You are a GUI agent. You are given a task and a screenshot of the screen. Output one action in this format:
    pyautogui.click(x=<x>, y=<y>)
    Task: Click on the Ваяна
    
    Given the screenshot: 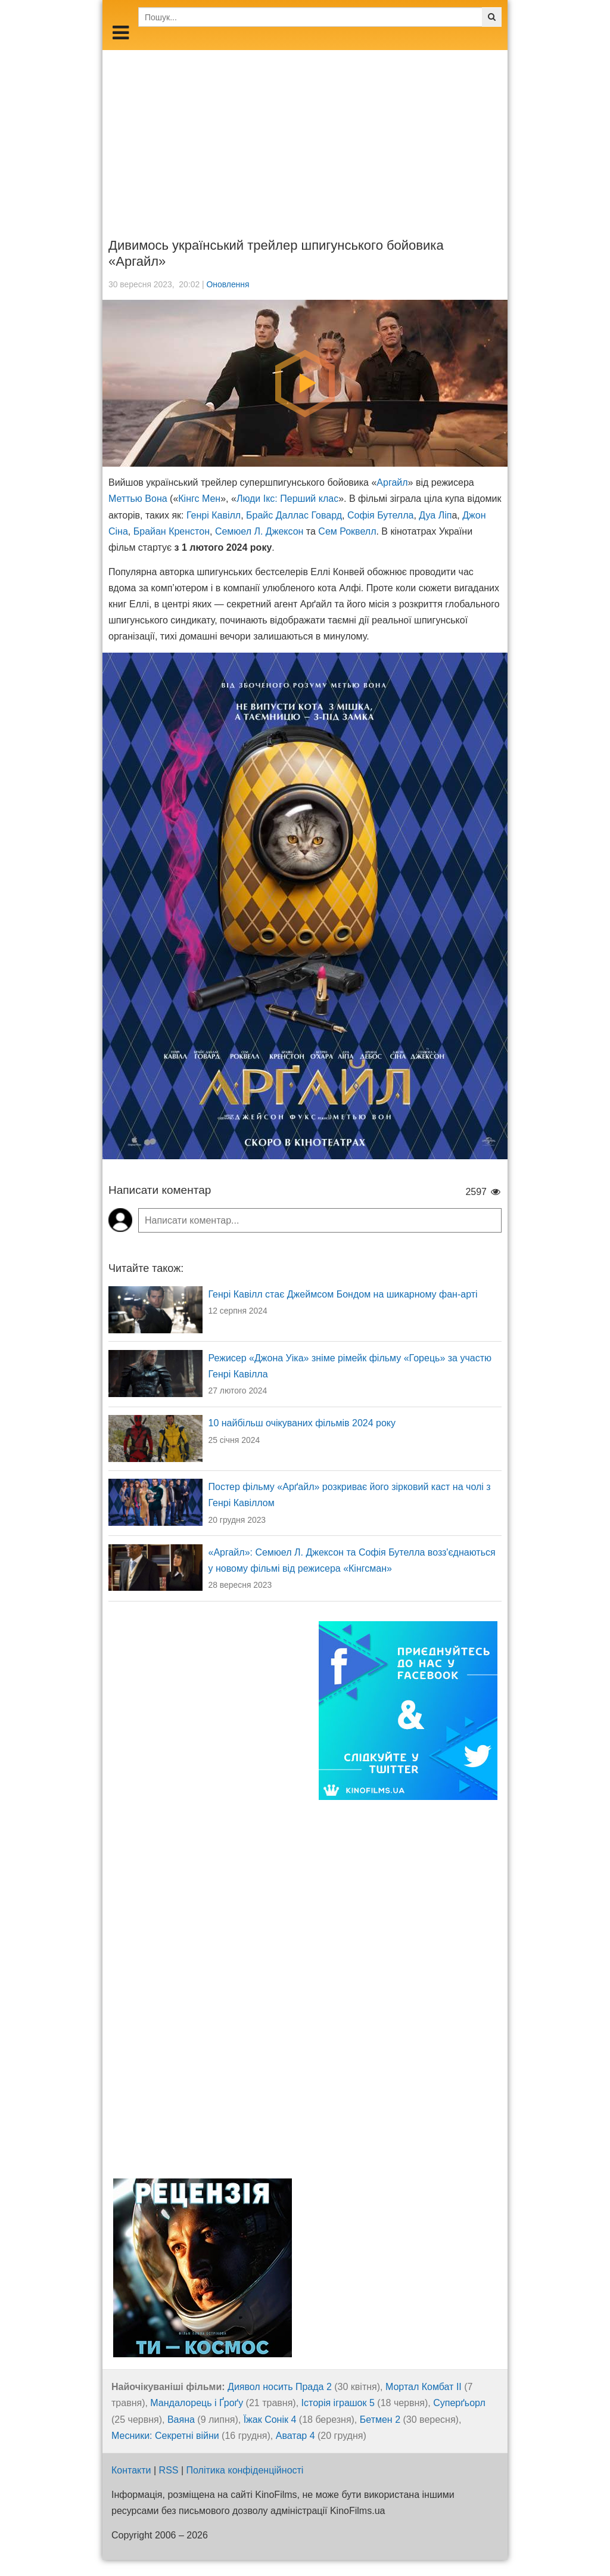 What is the action you would take?
    pyautogui.click(x=181, y=2419)
    